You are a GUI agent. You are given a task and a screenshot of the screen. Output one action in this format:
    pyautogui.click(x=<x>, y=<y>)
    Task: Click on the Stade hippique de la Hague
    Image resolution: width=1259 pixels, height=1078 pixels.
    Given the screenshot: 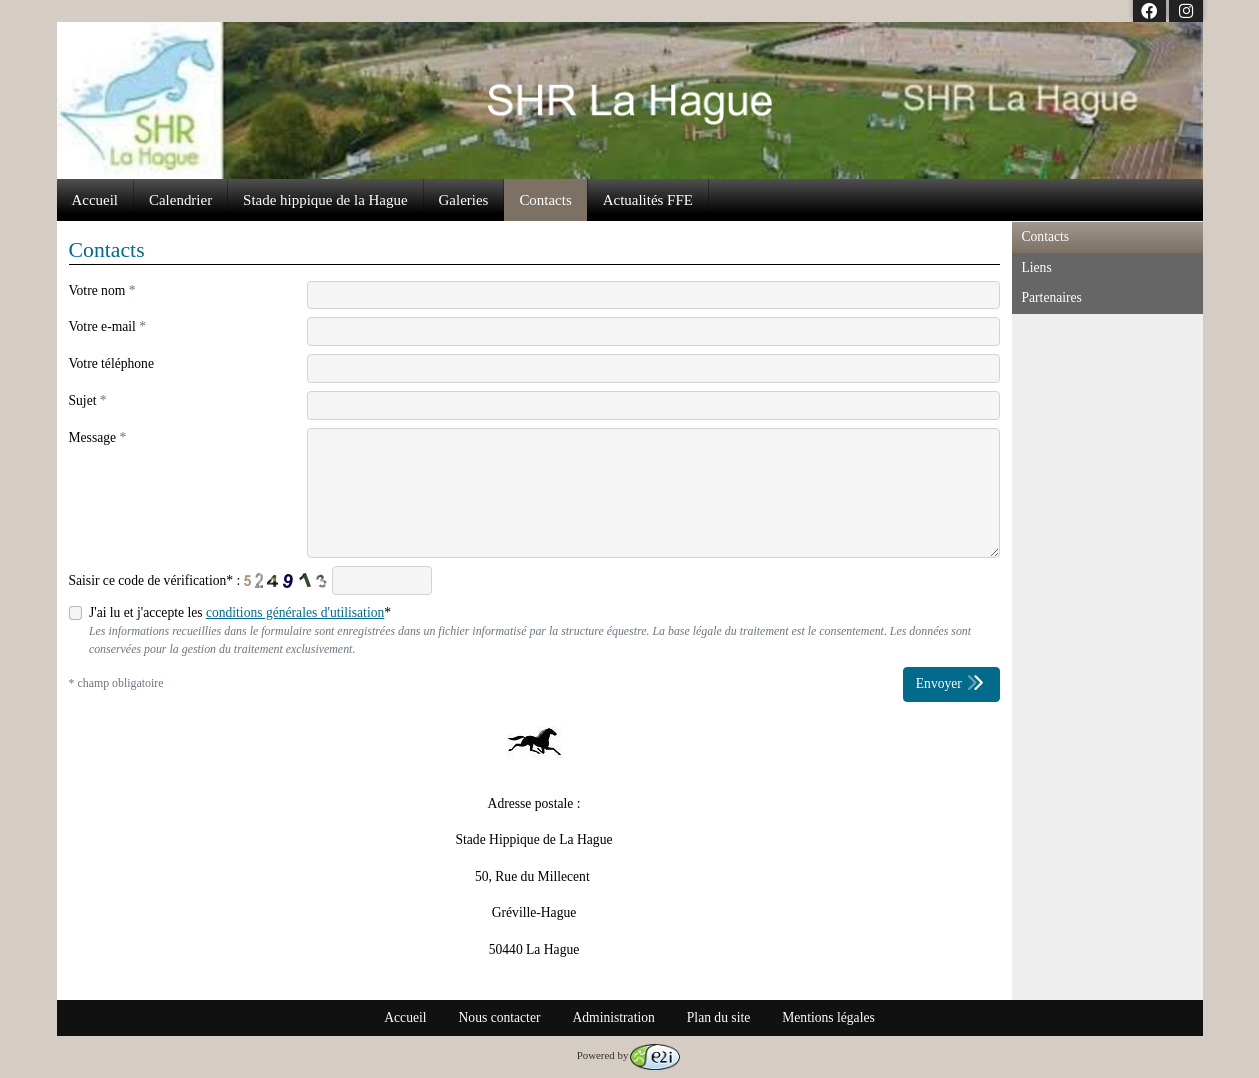 What is the action you would take?
    pyautogui.click(x=325, y=200)
    